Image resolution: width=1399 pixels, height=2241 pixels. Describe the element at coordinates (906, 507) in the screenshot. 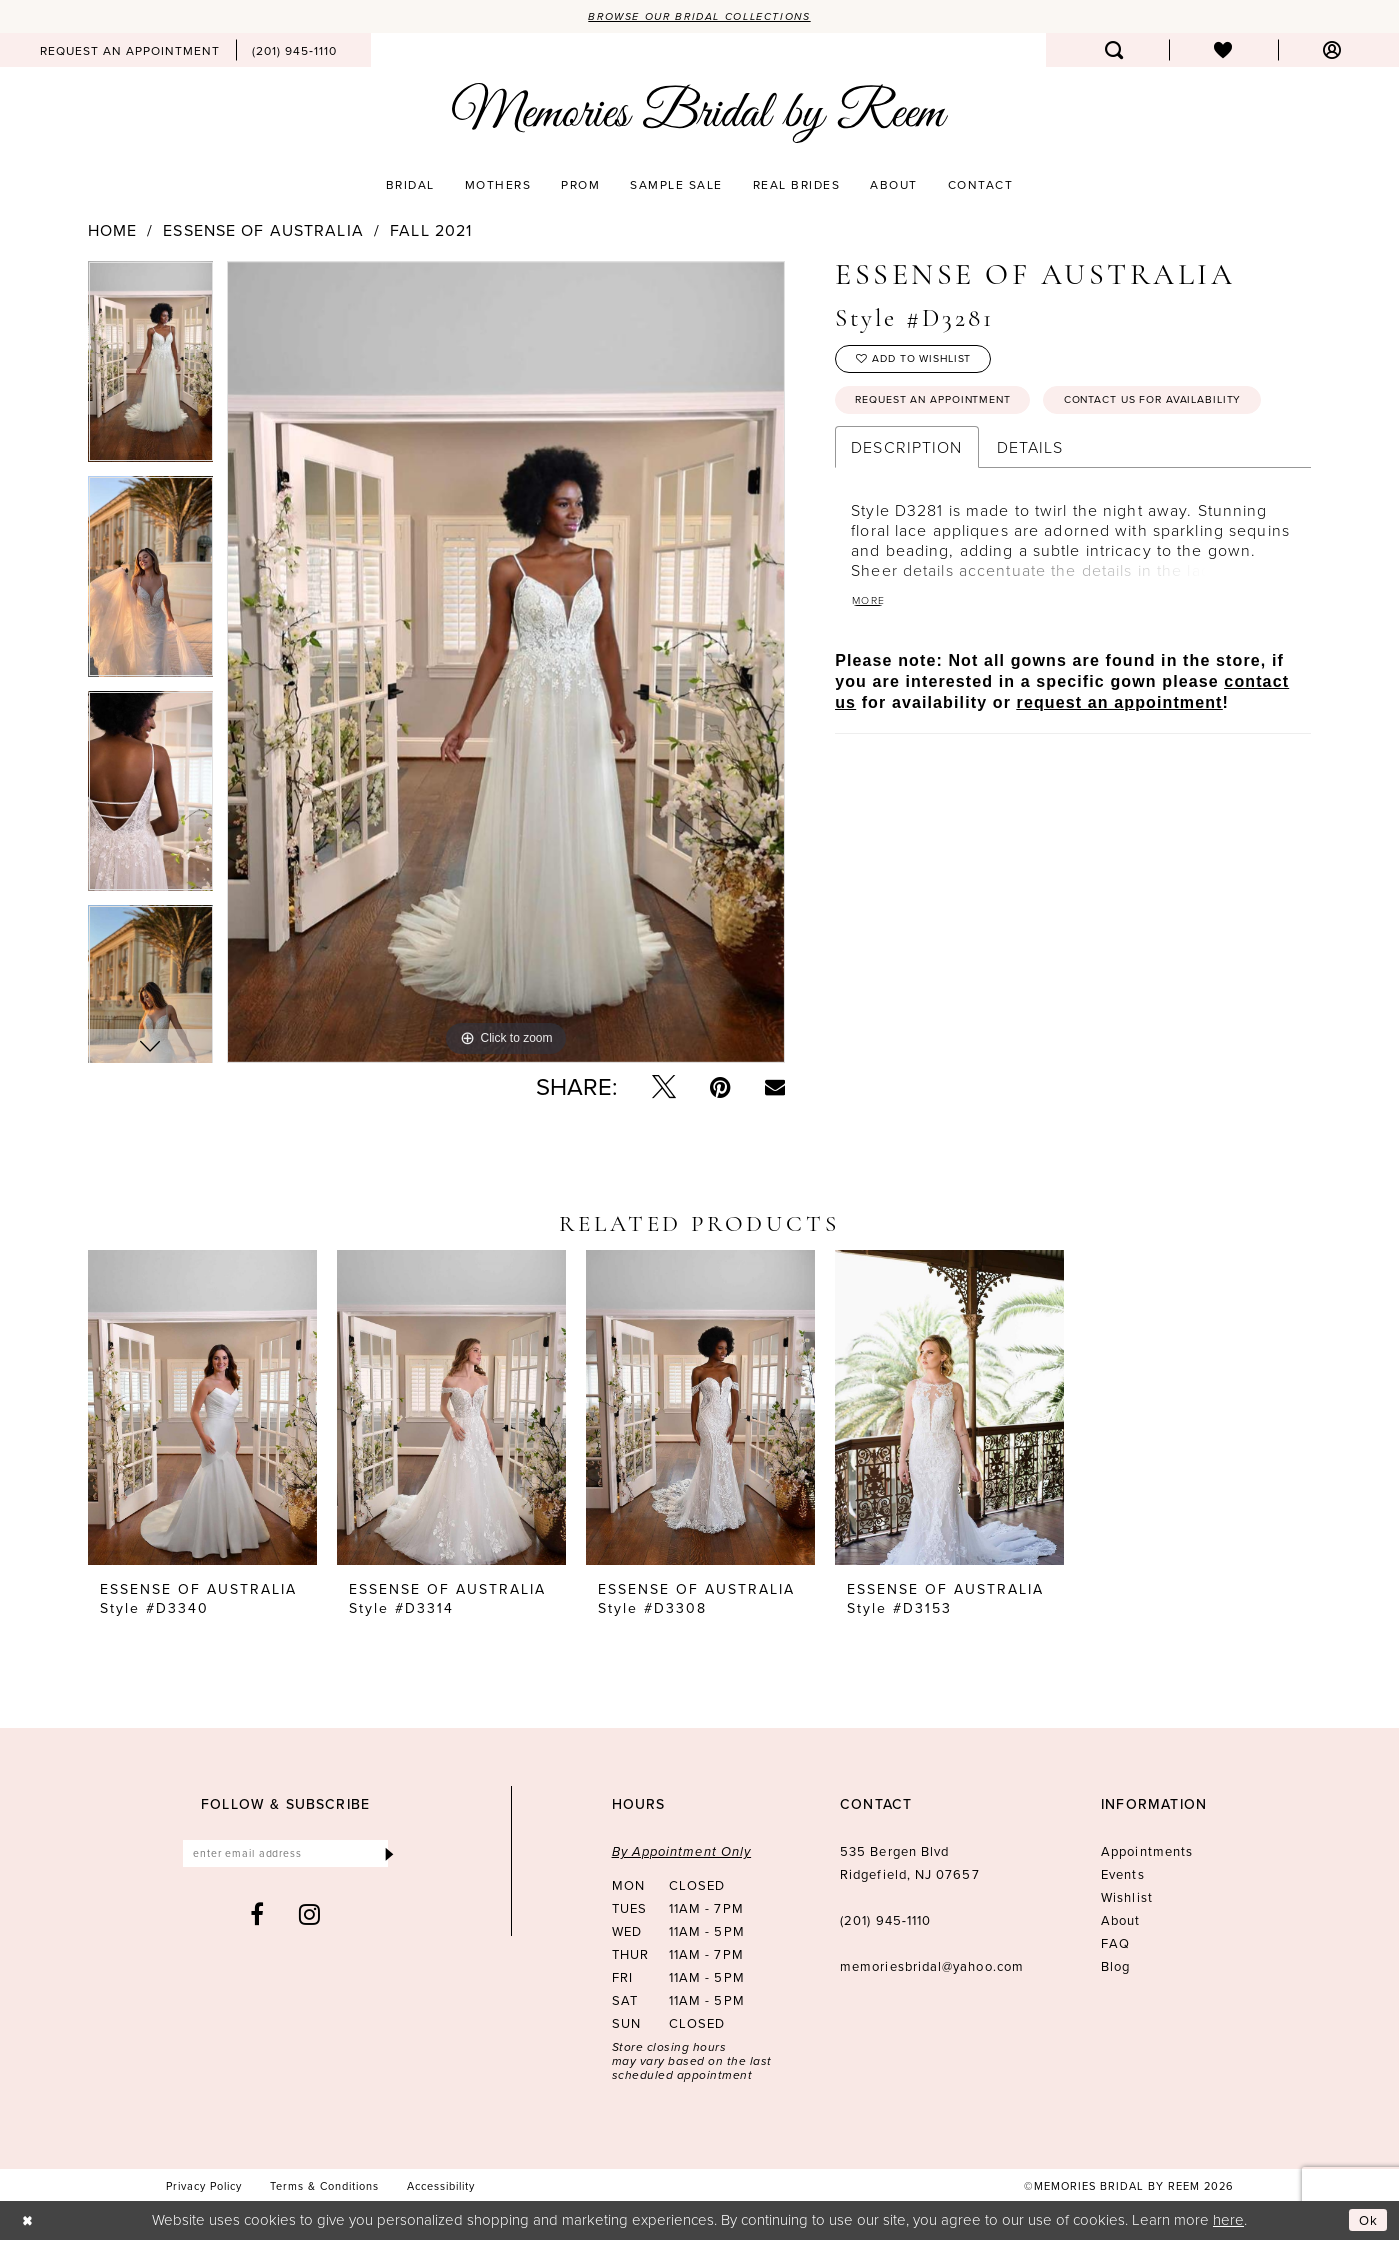

I see `Description` at that location.